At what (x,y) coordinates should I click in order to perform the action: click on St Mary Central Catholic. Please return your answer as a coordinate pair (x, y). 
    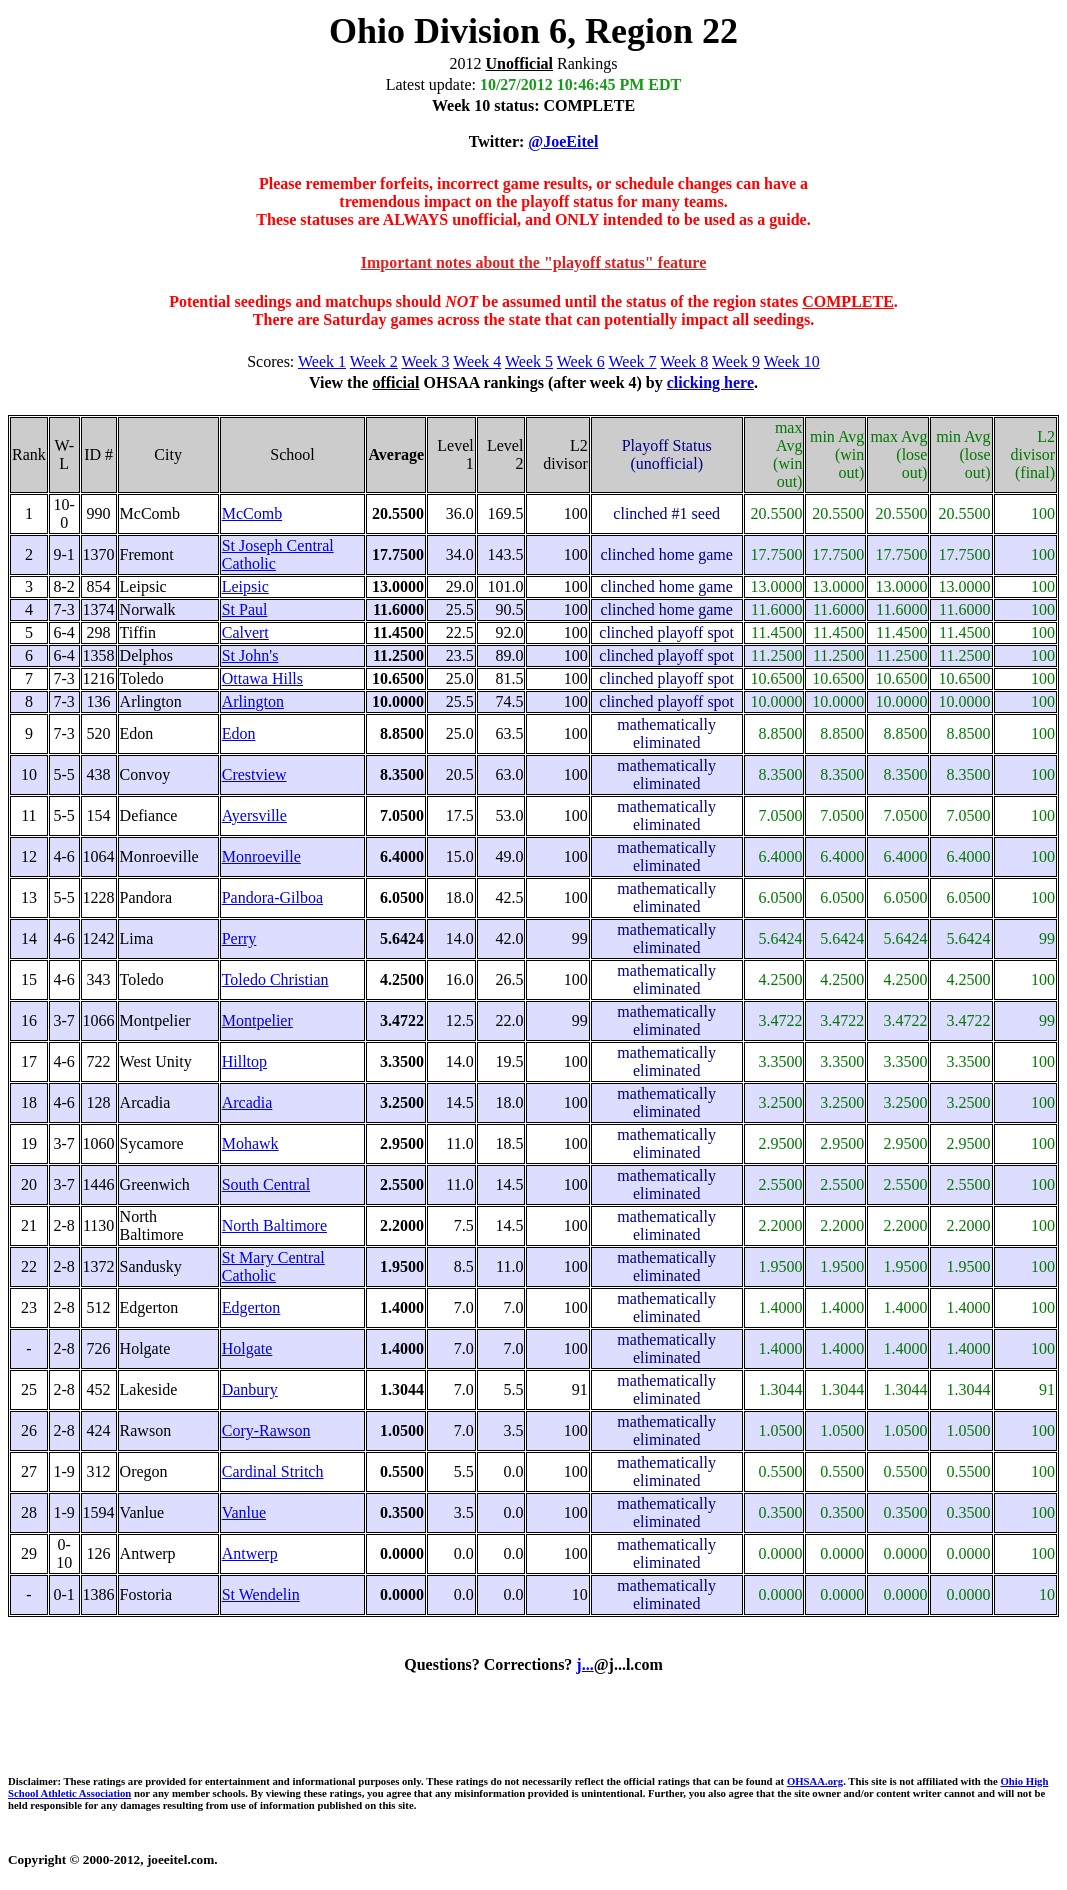
    Looking at the image, I should click on (273, 1266).